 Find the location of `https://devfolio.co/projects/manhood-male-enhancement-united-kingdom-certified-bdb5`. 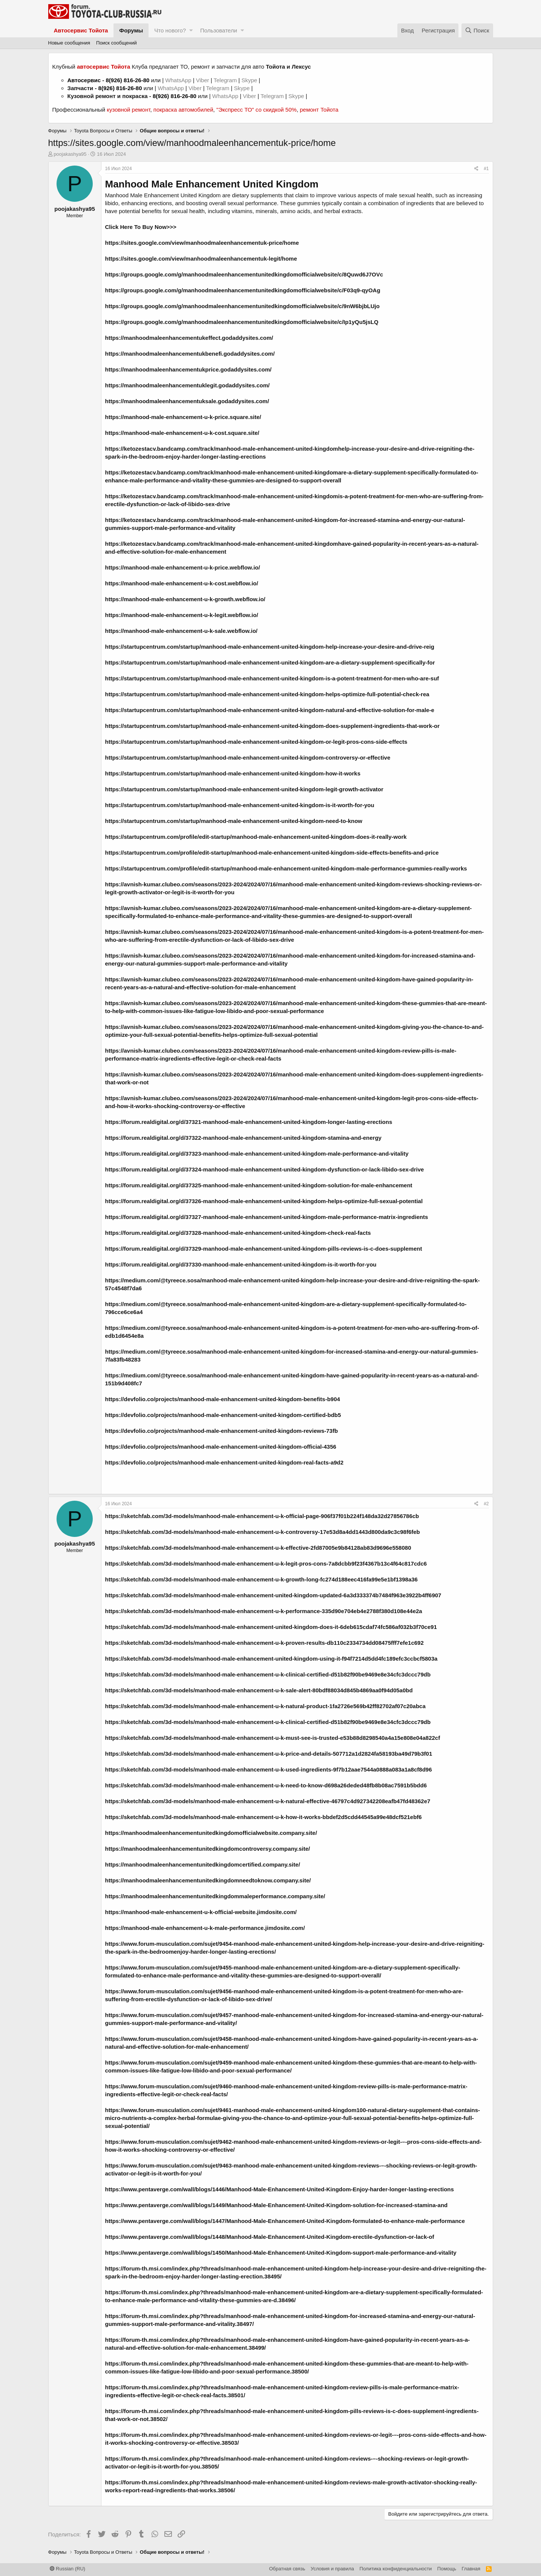

https://devfolio.co/projects/manhood-male-enhancement-united-kingdom-certified-bdb5 is located at coordinates (223, 1415).